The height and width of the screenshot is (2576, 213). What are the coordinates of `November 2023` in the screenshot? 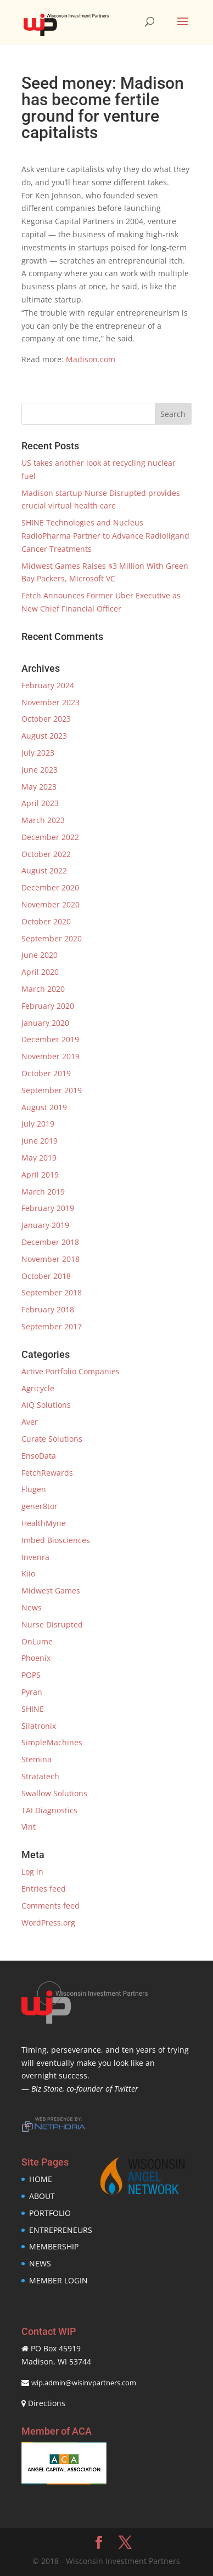 It's located at (50, 702).